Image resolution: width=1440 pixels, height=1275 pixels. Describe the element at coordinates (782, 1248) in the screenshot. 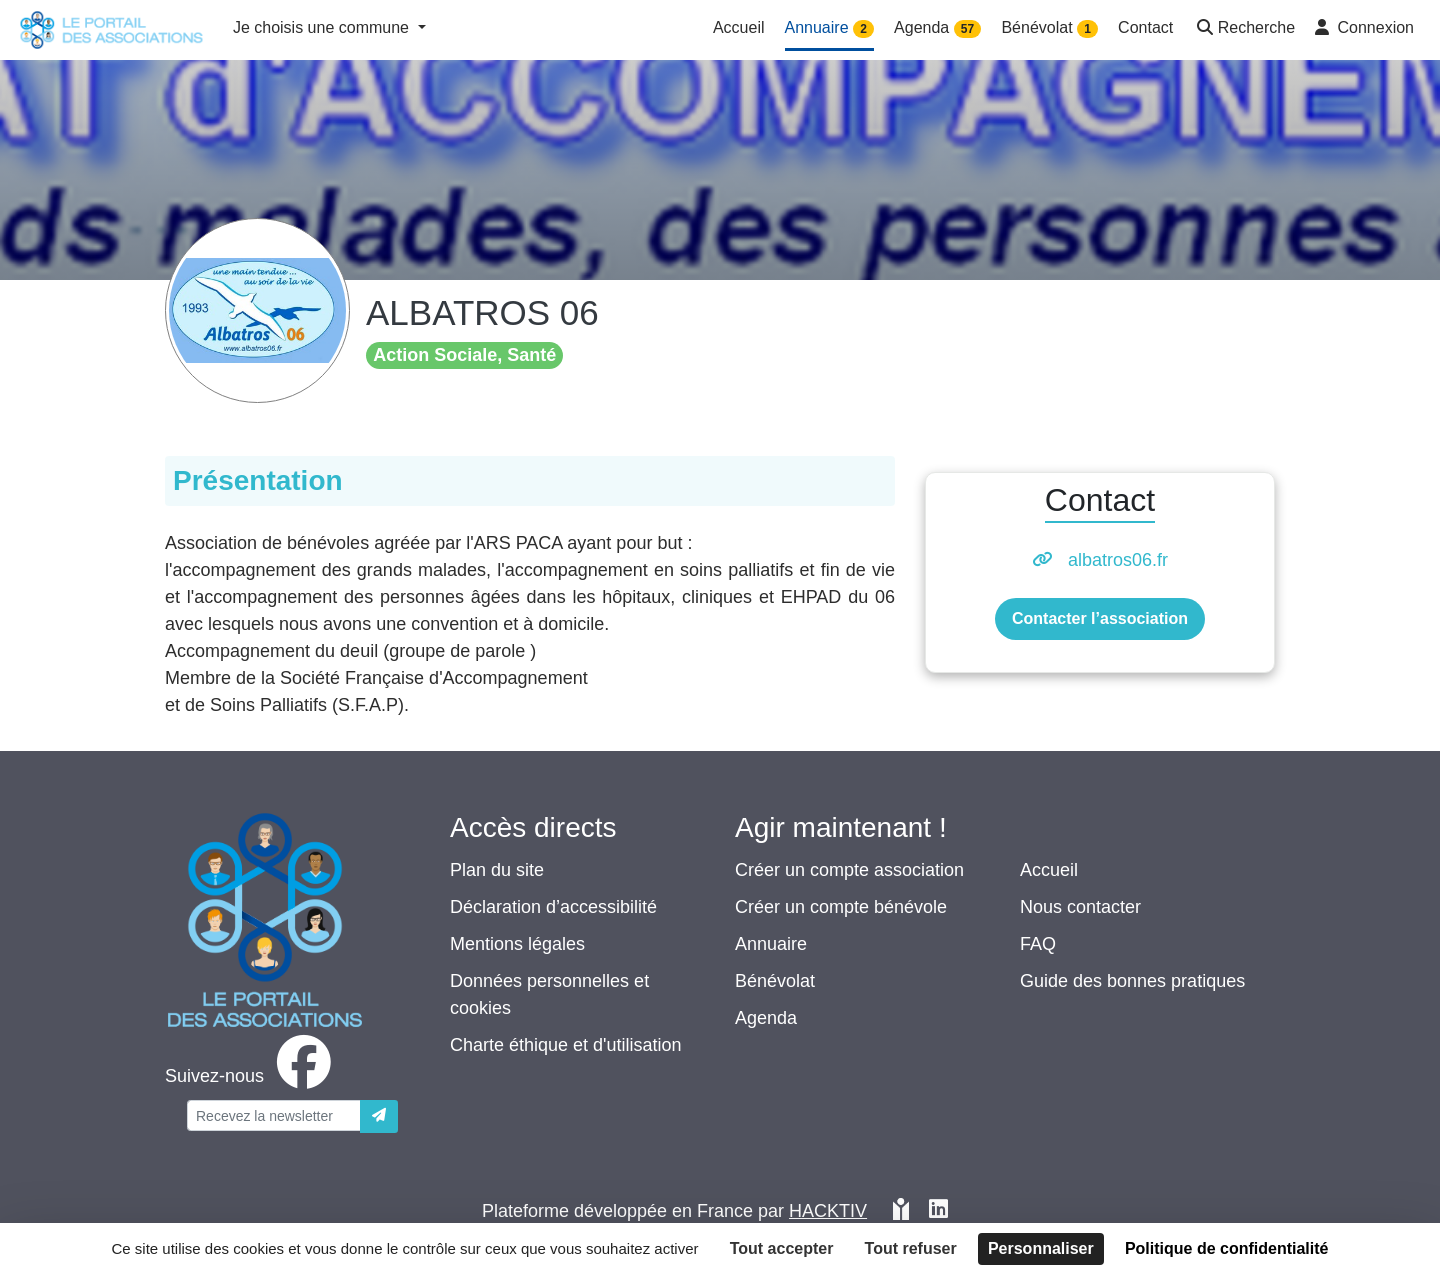

I see `Tout accepter [Cookies : Tout accepter]` at that location.